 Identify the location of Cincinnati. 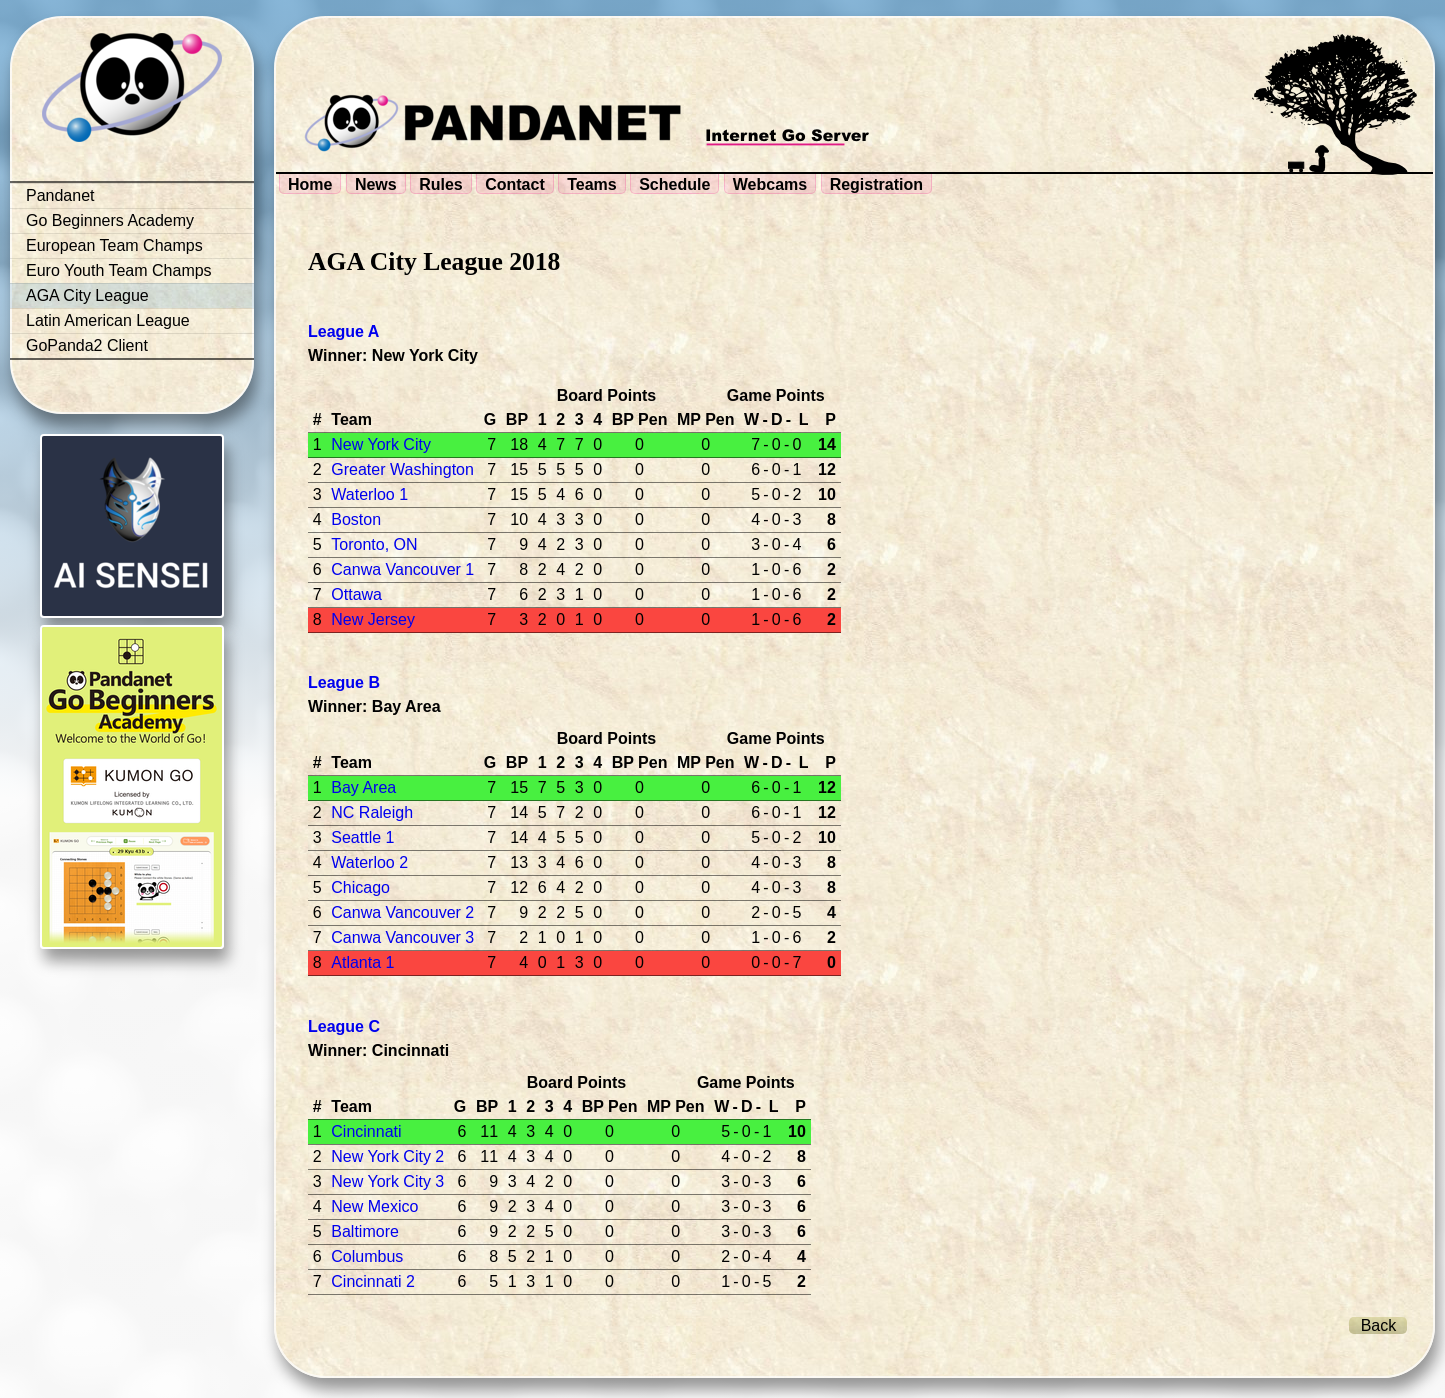
(366, 1131).